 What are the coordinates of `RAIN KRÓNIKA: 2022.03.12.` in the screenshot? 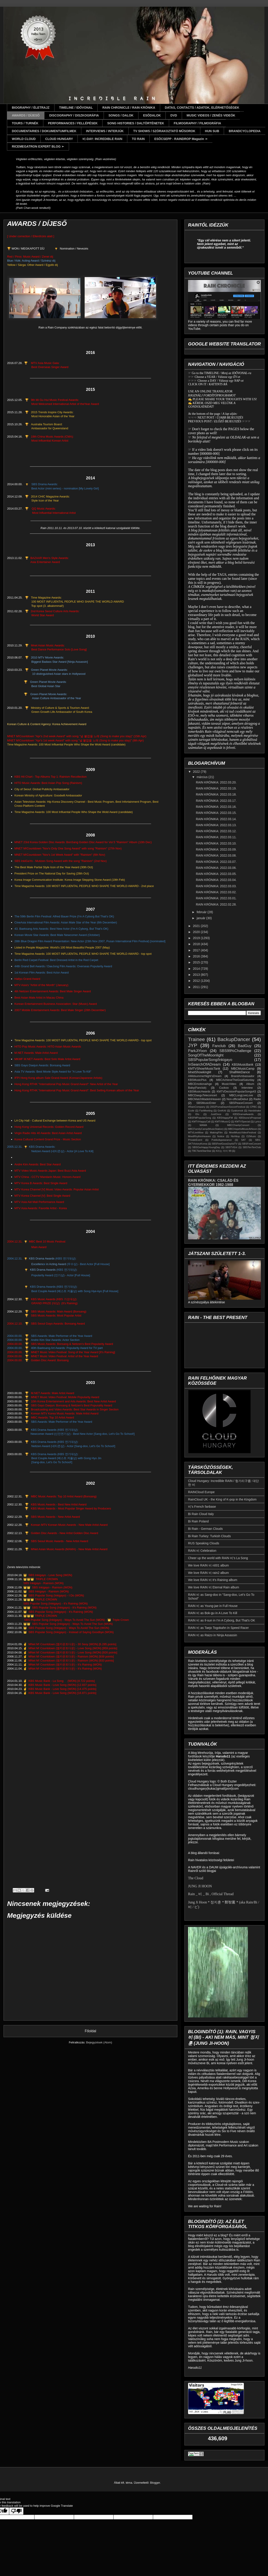 It's located at (216, 831).